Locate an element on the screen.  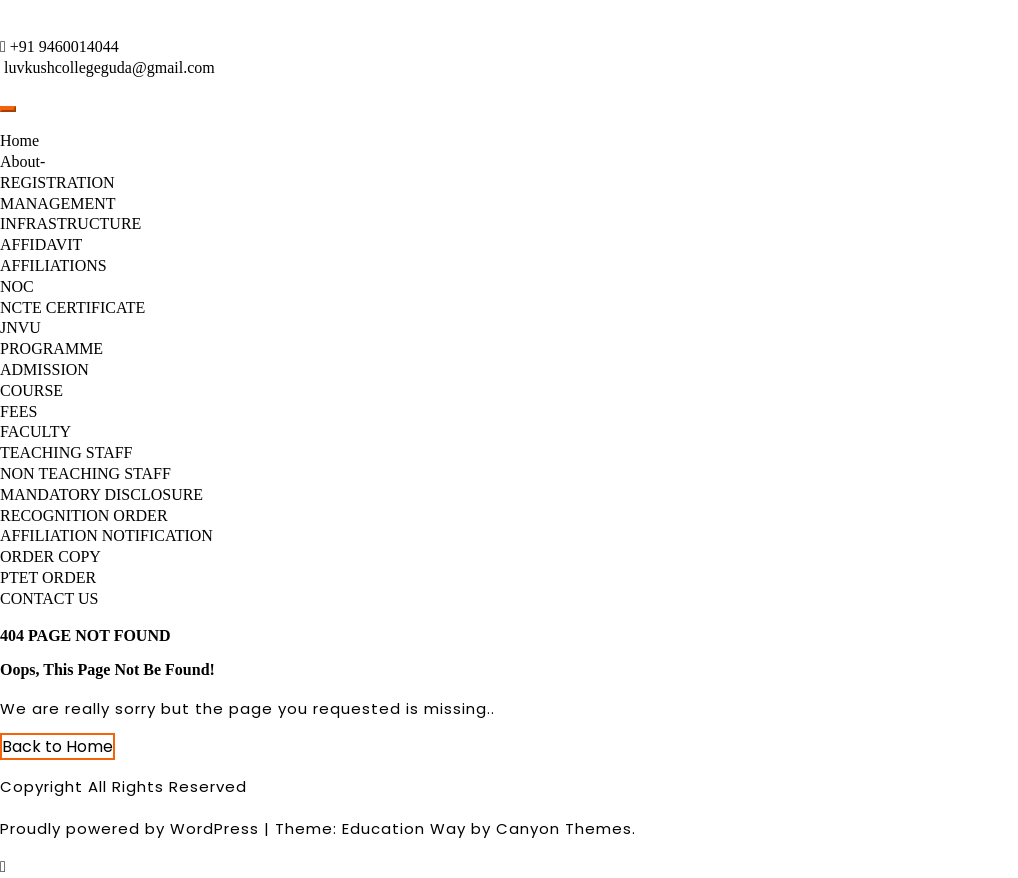
NCTE CERTIFICATE is located at coordinates (72, 307).